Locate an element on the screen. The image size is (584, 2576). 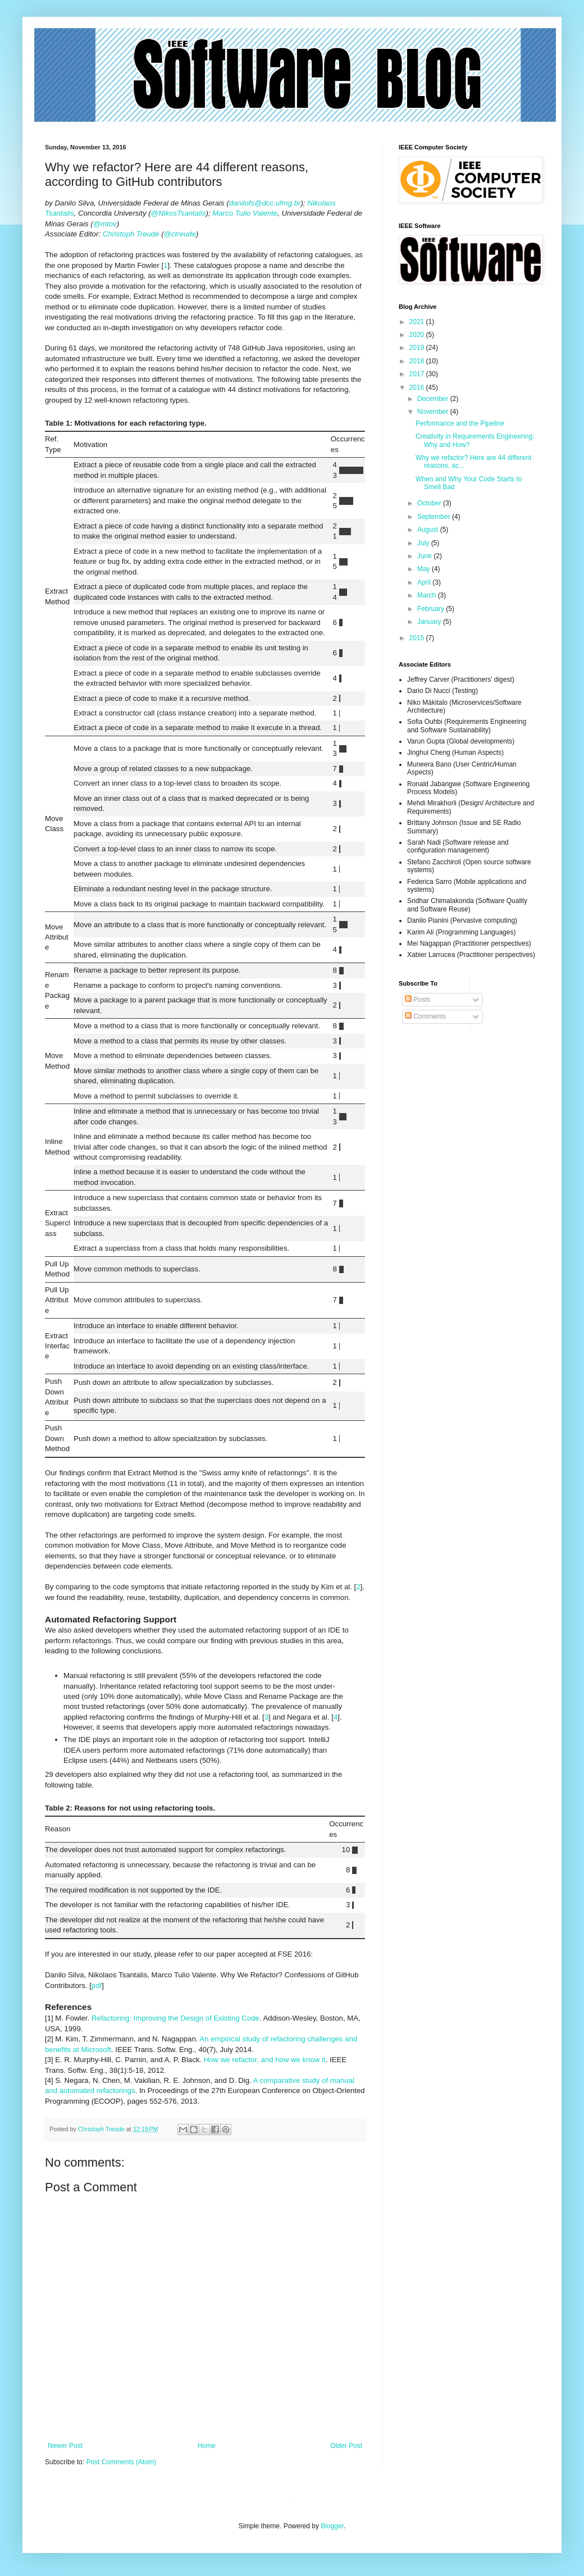
2021 is located at coordinates (417, 322).